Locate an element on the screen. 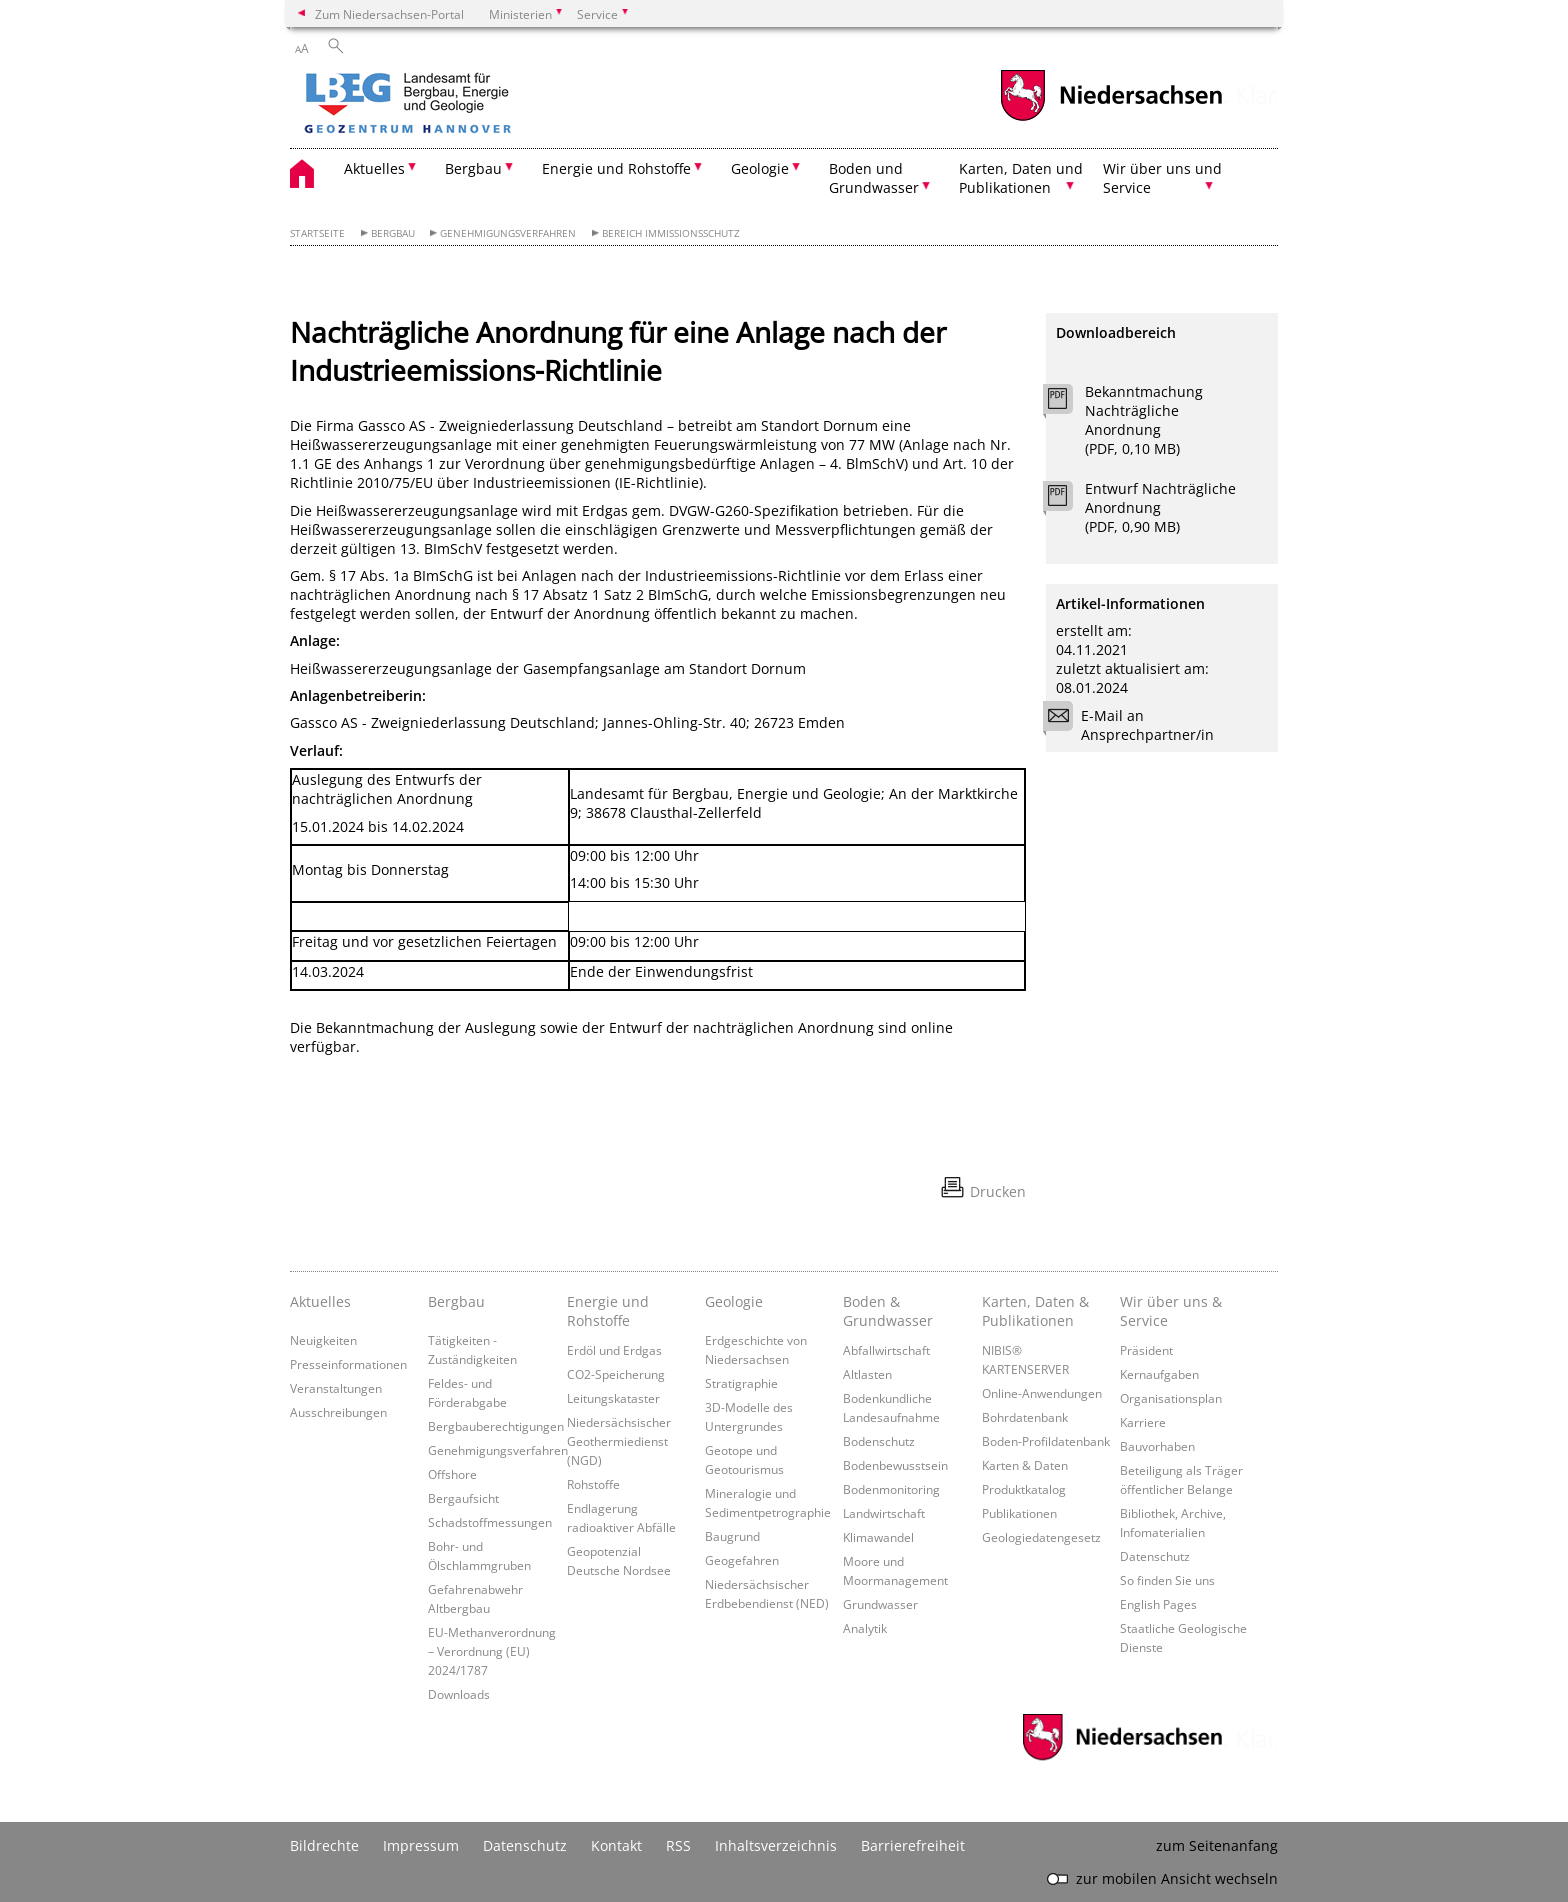  Karten, Daten & Publikationen is located at coordinates (1035, 1311).